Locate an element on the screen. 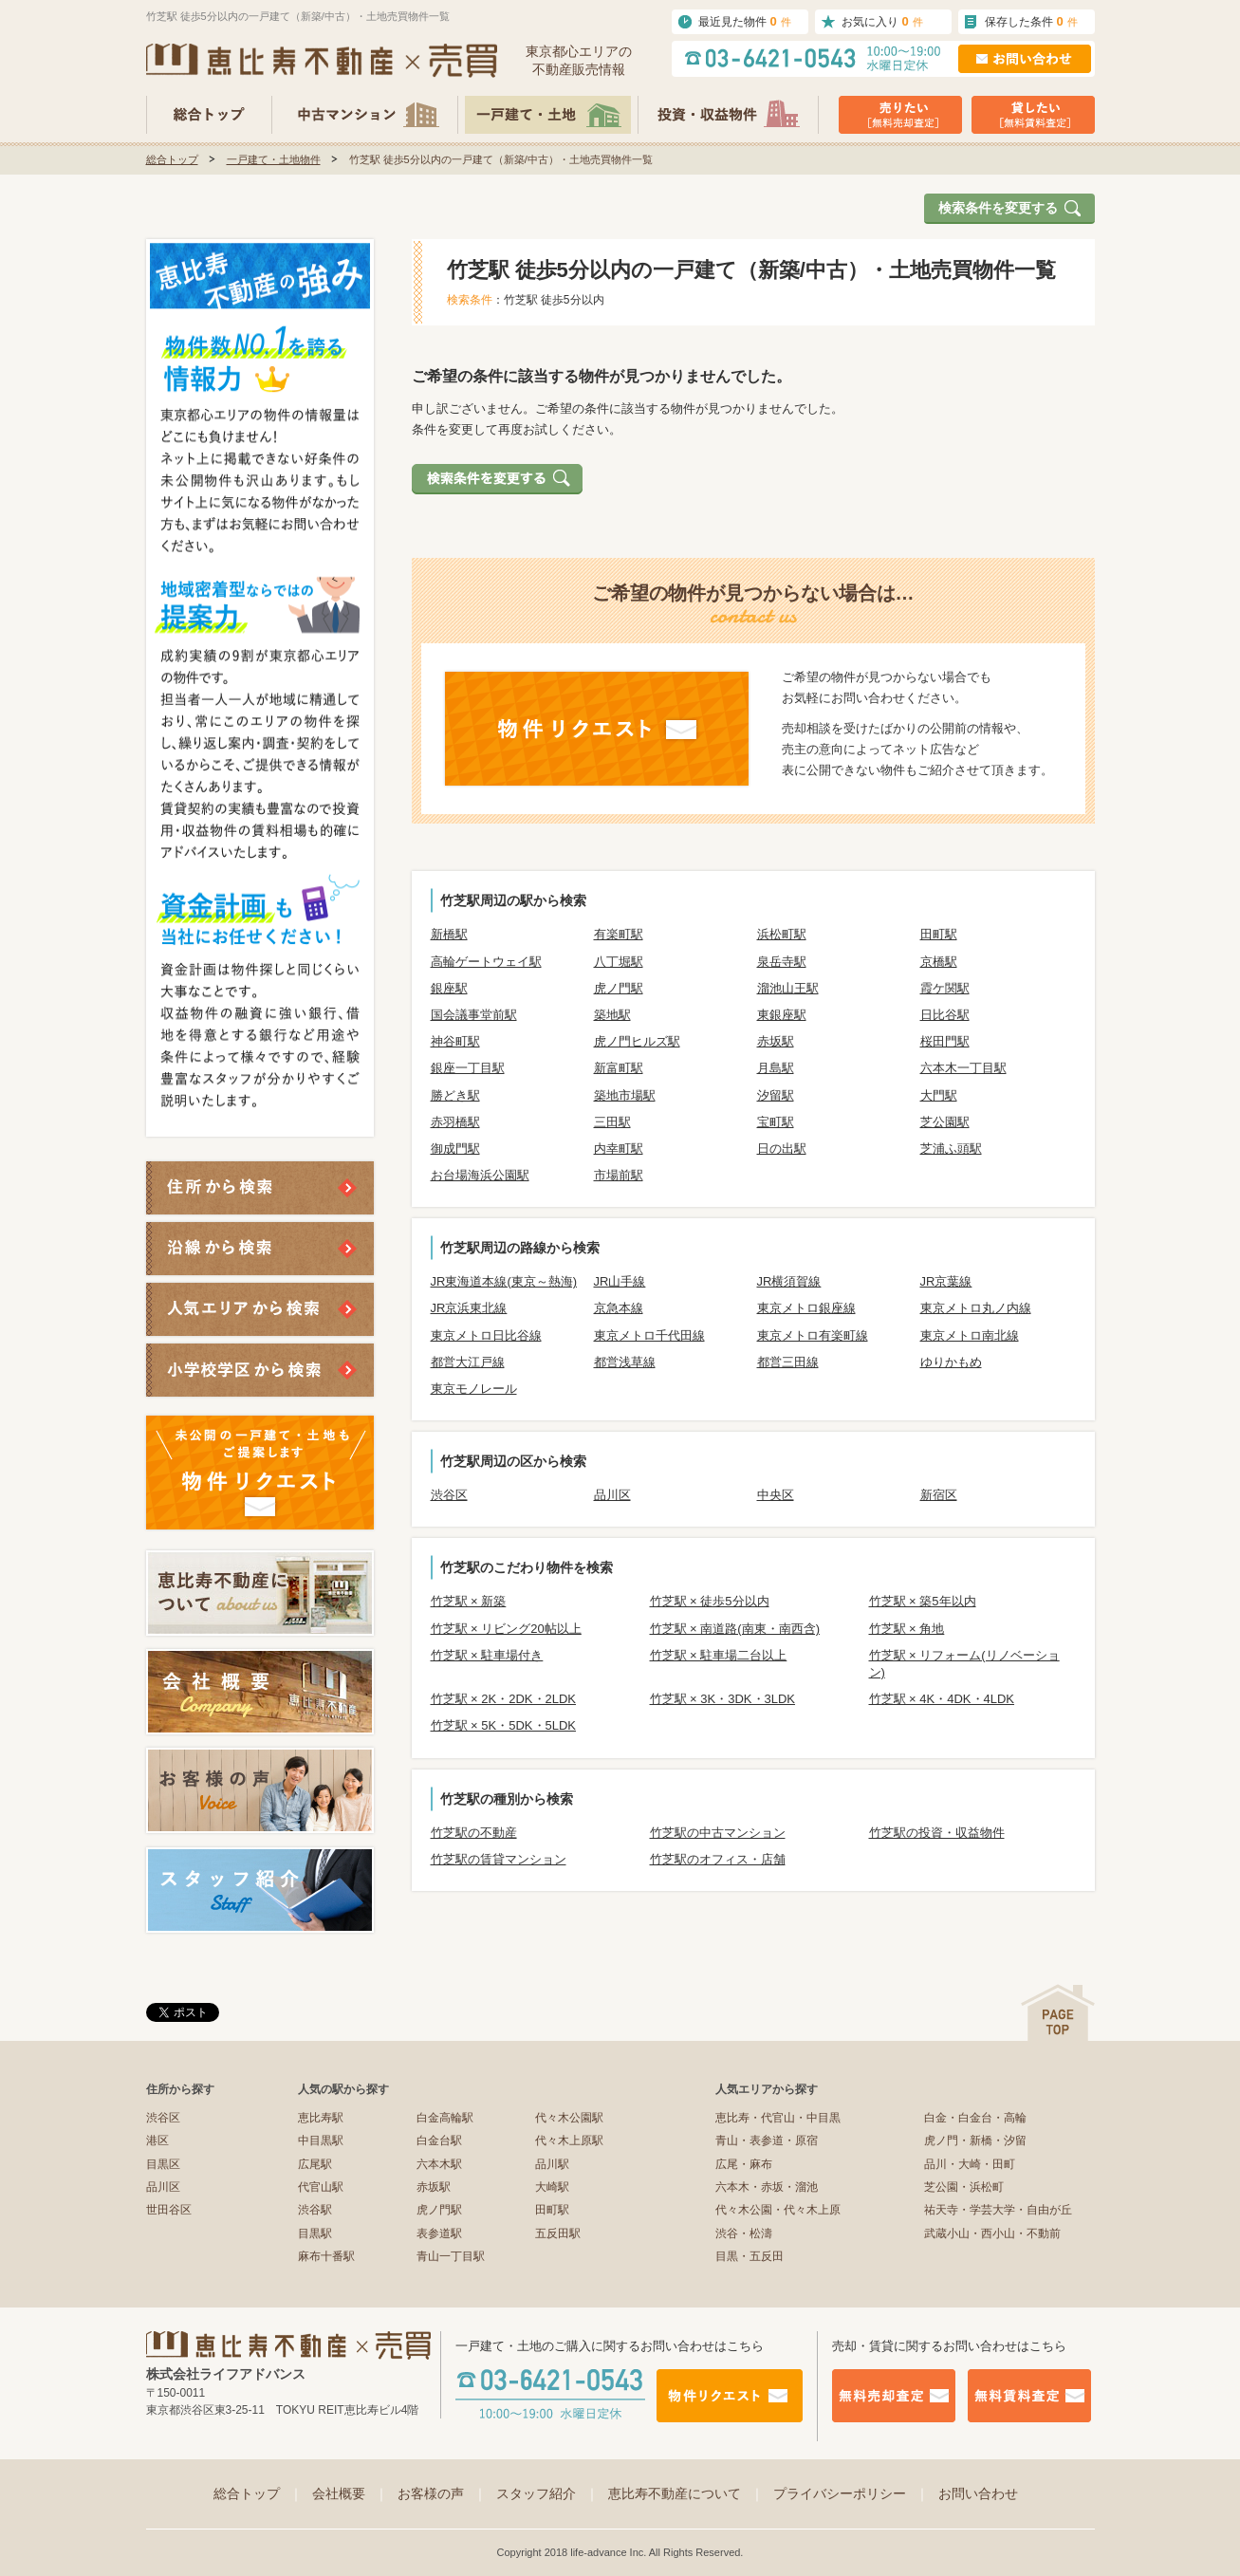 The image size is (1240, 2576). 芝公園・浜松町 is located at coordinates (964, 2187).